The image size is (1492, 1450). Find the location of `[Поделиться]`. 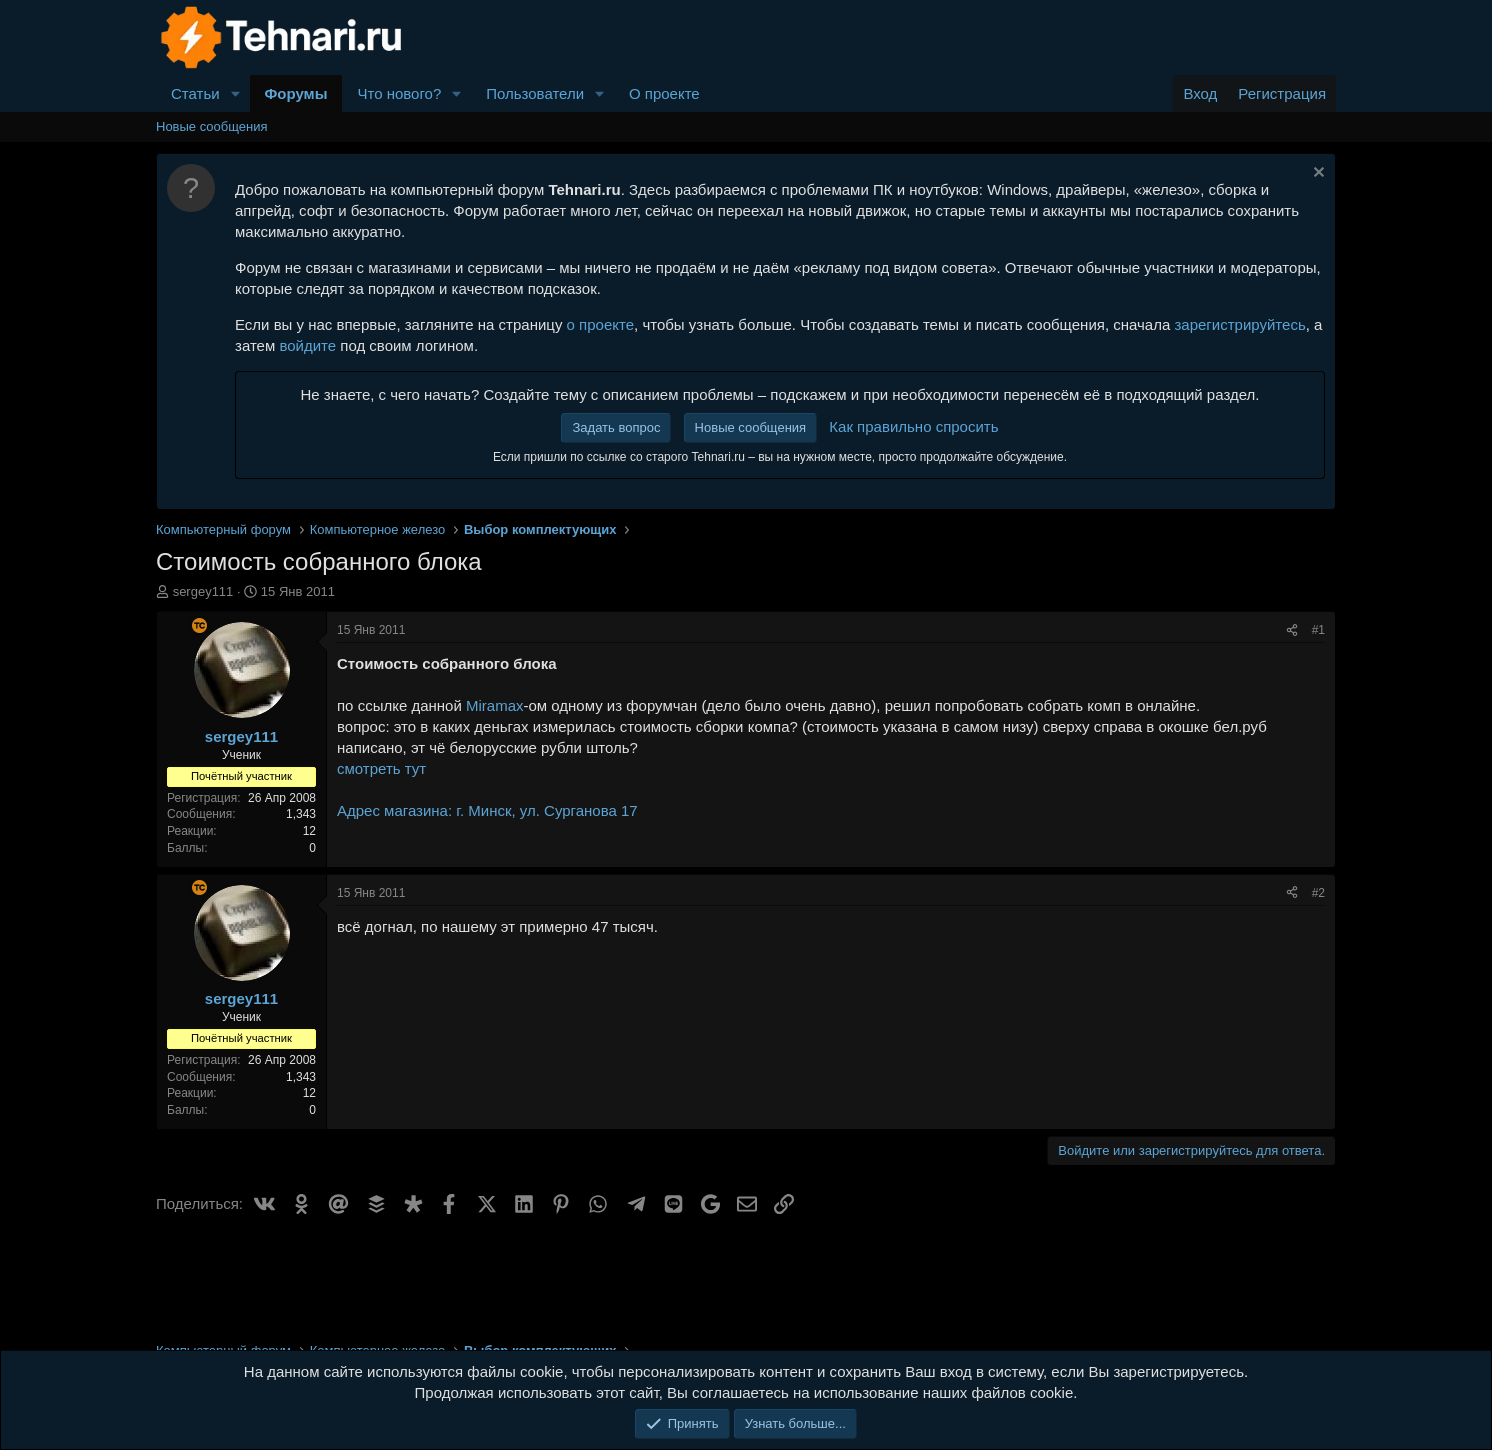

[Поделиться] is located at coordinates (1292, 630).